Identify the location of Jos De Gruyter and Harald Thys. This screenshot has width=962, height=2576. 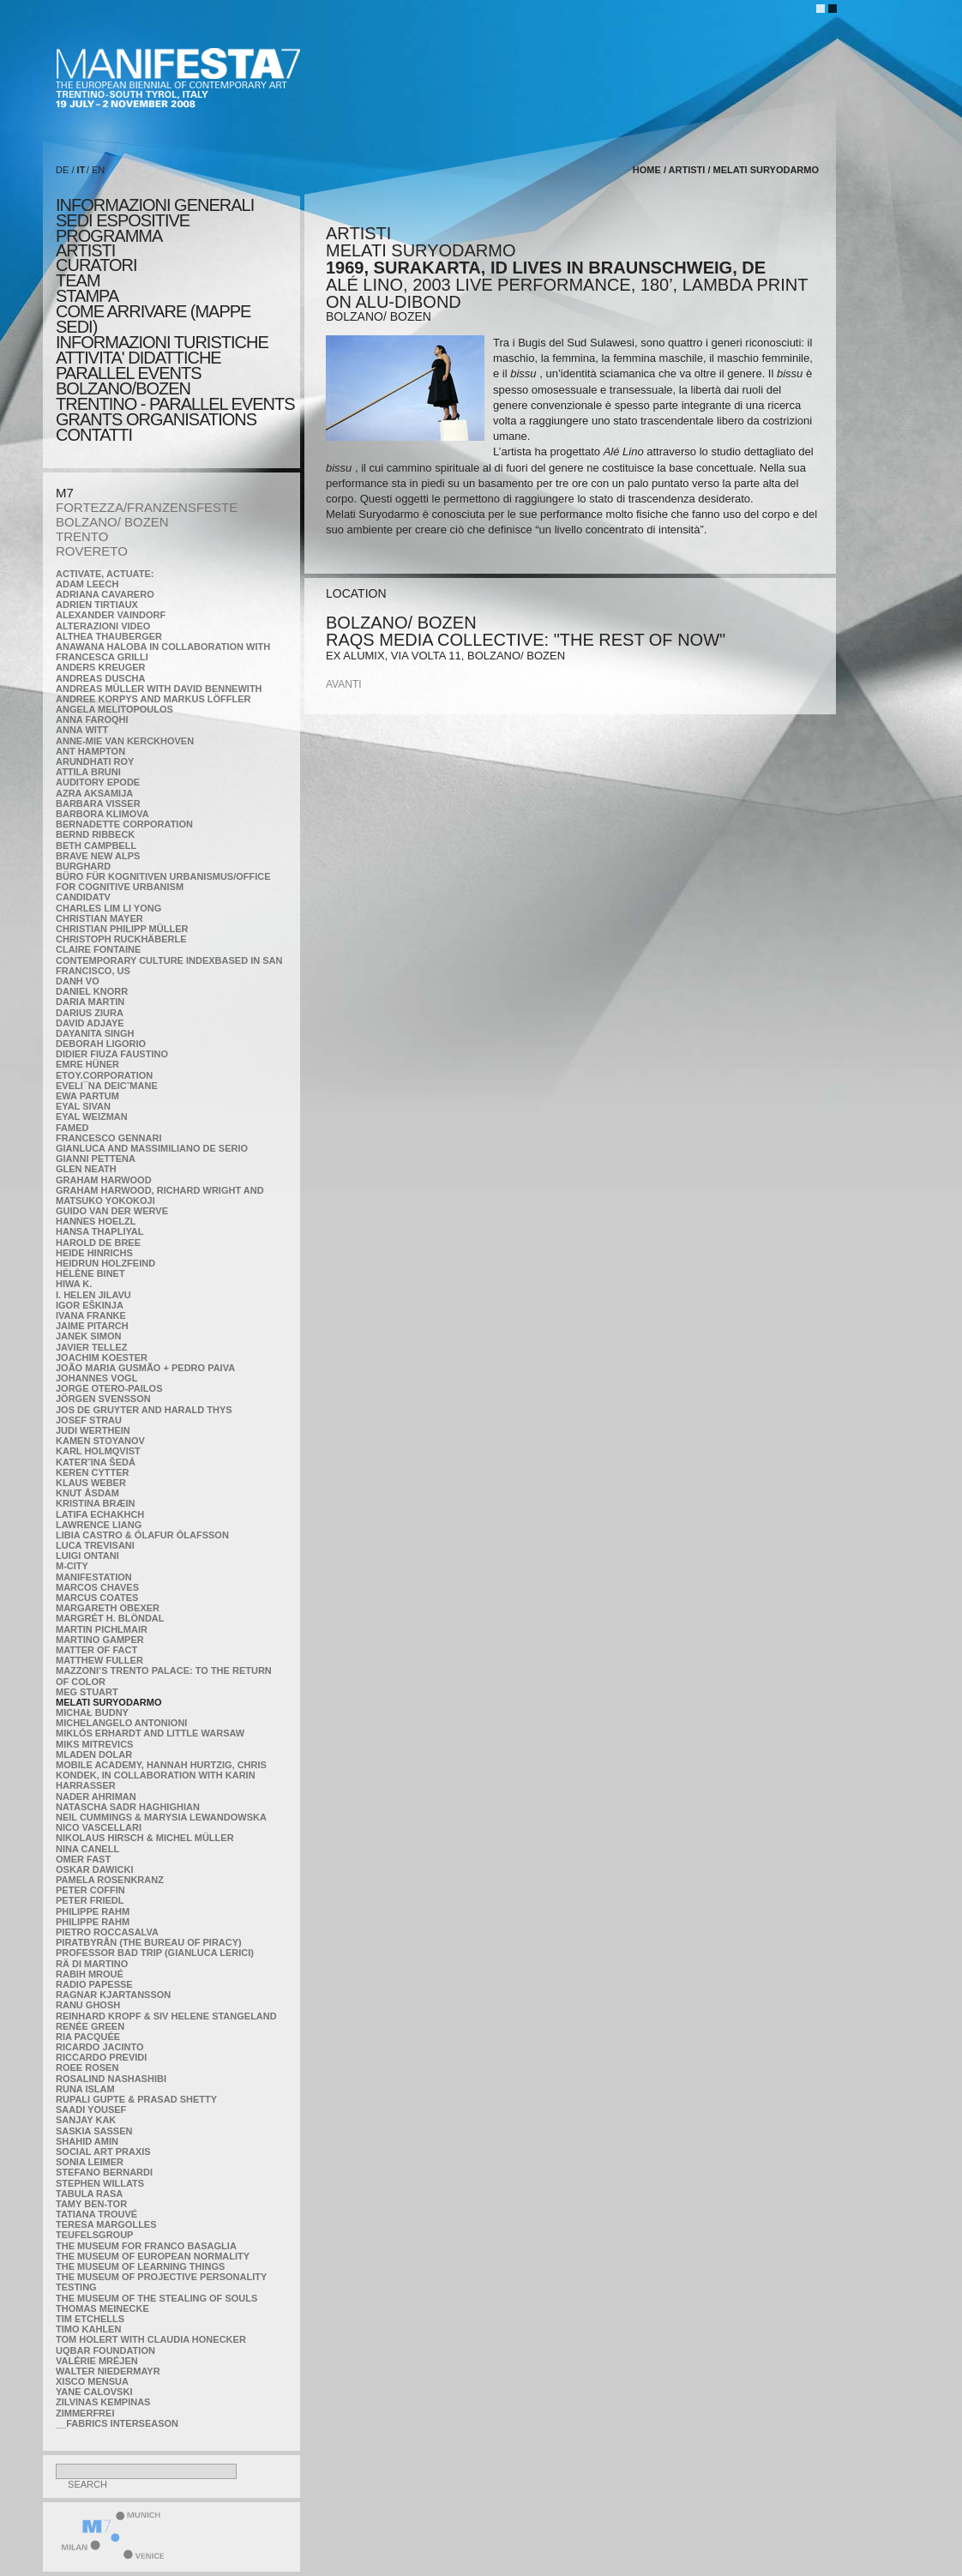
(144, 1410).